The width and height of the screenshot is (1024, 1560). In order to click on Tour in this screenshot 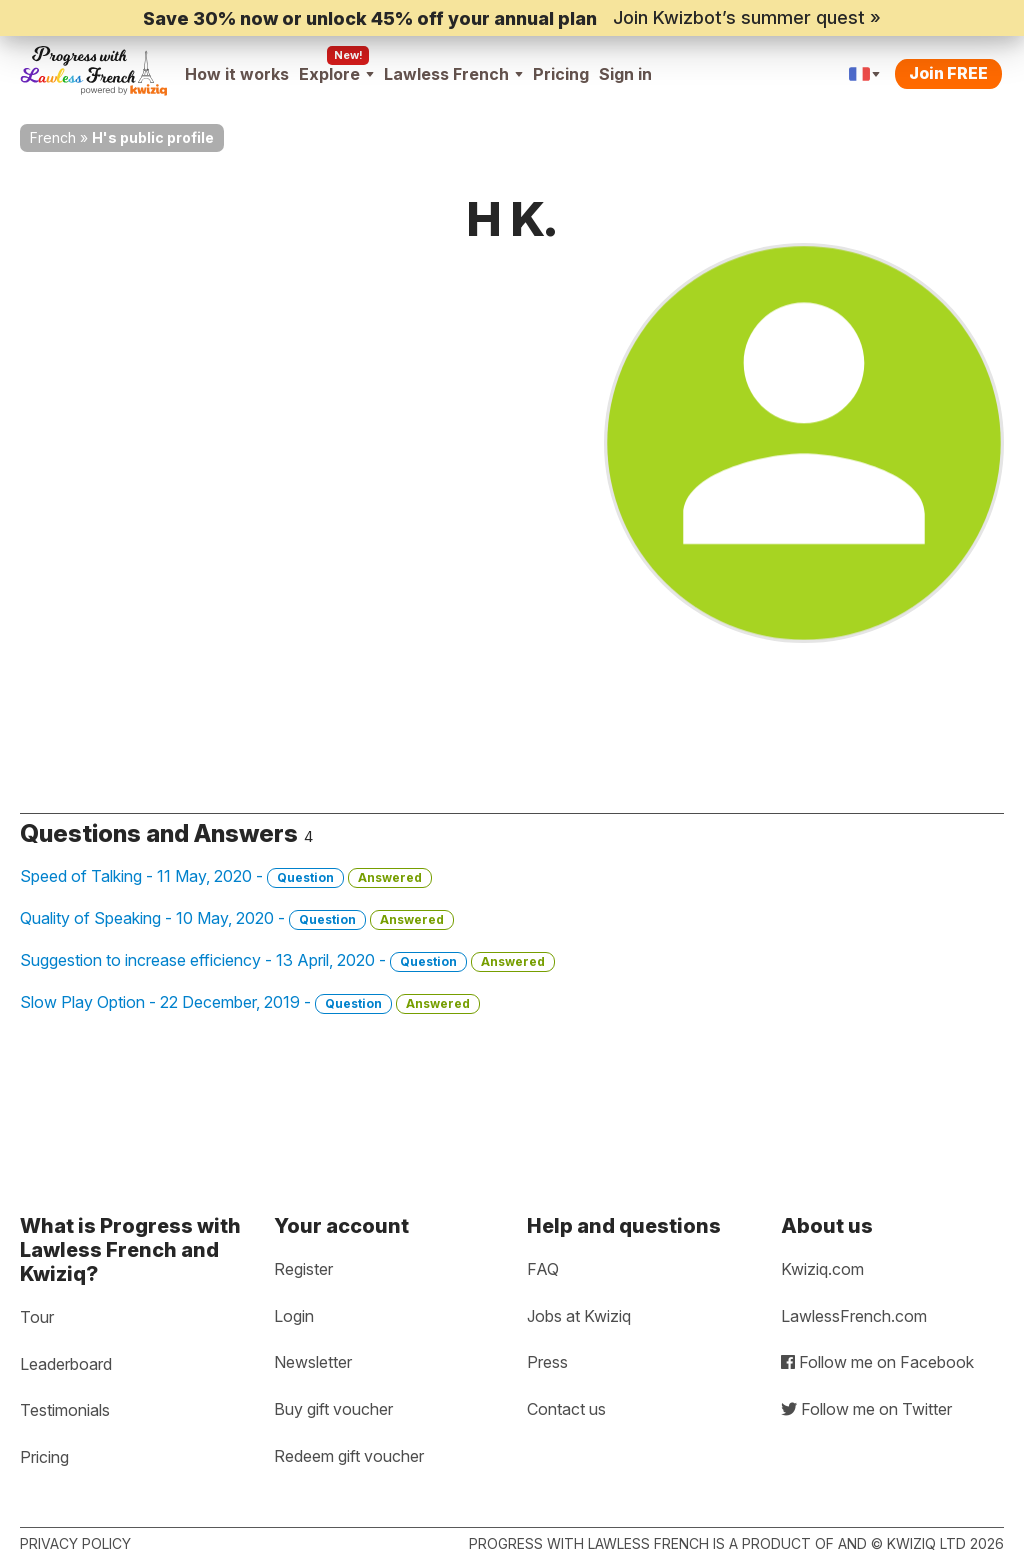, I will do `click(37, 1317)`.